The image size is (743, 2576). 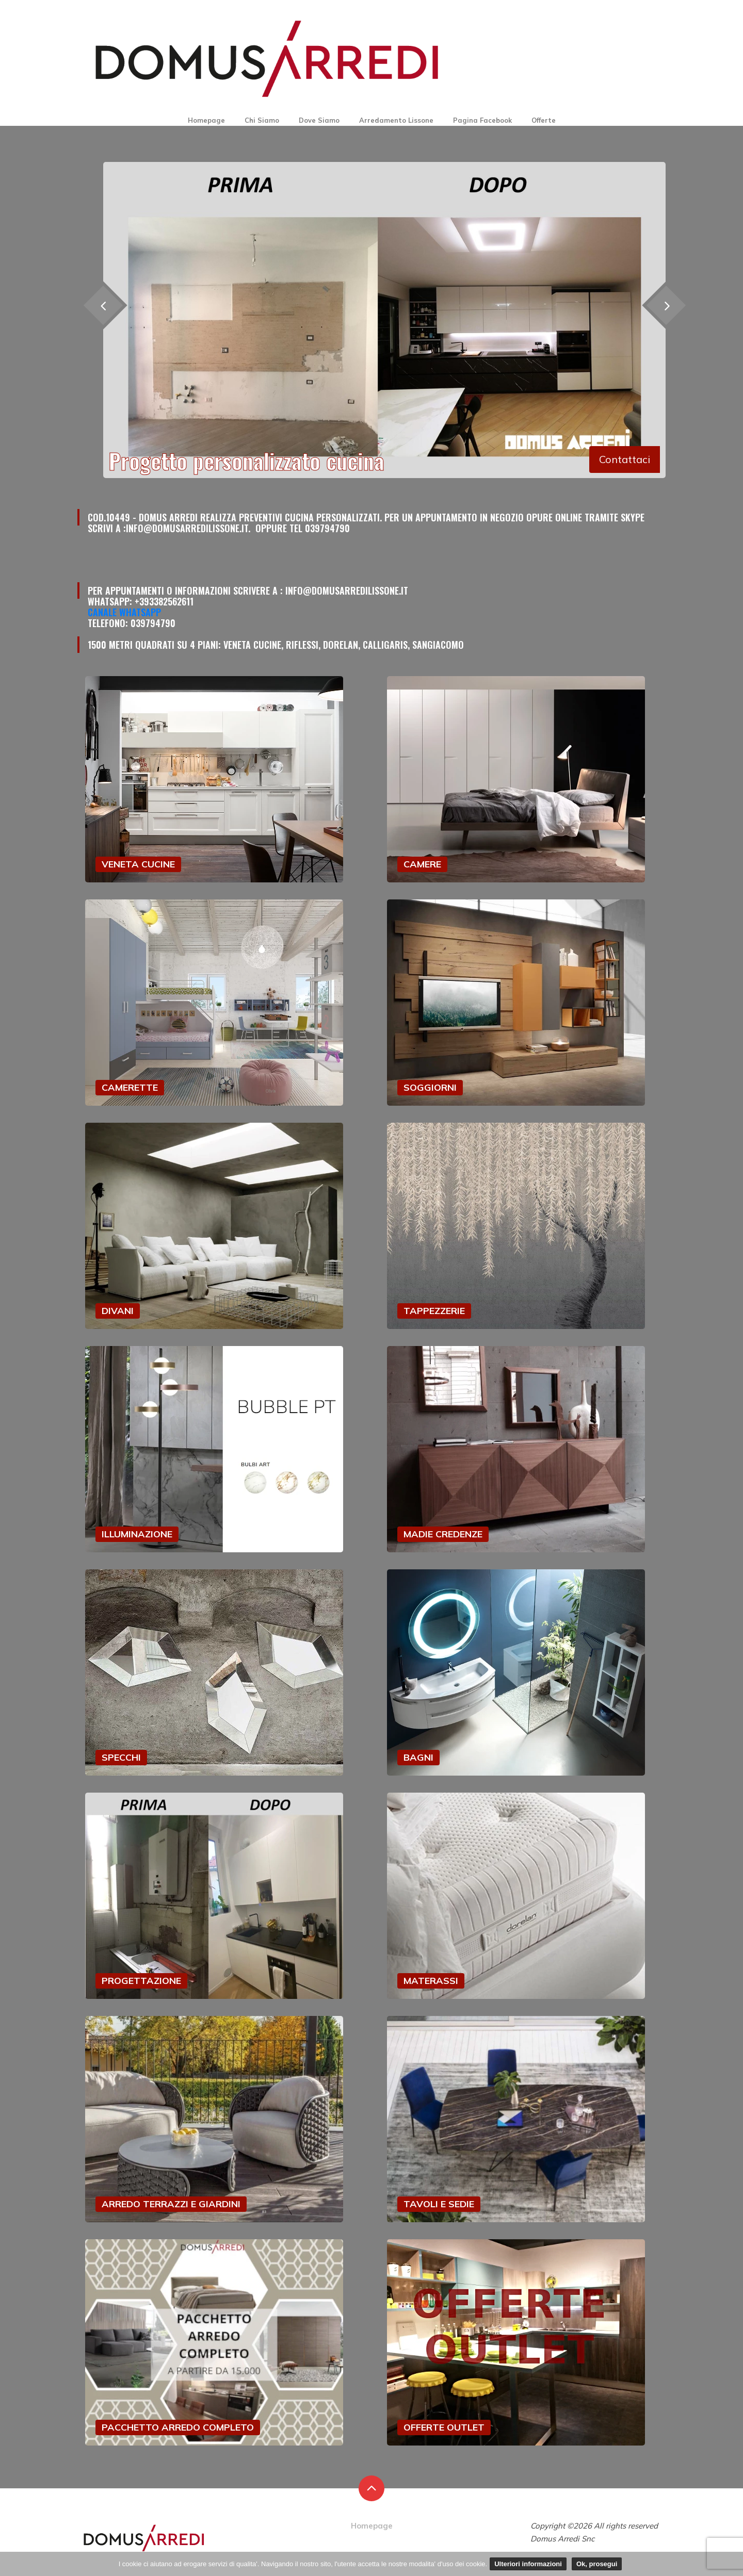 I want to click on Contattaci, so click(x=624, y=459).